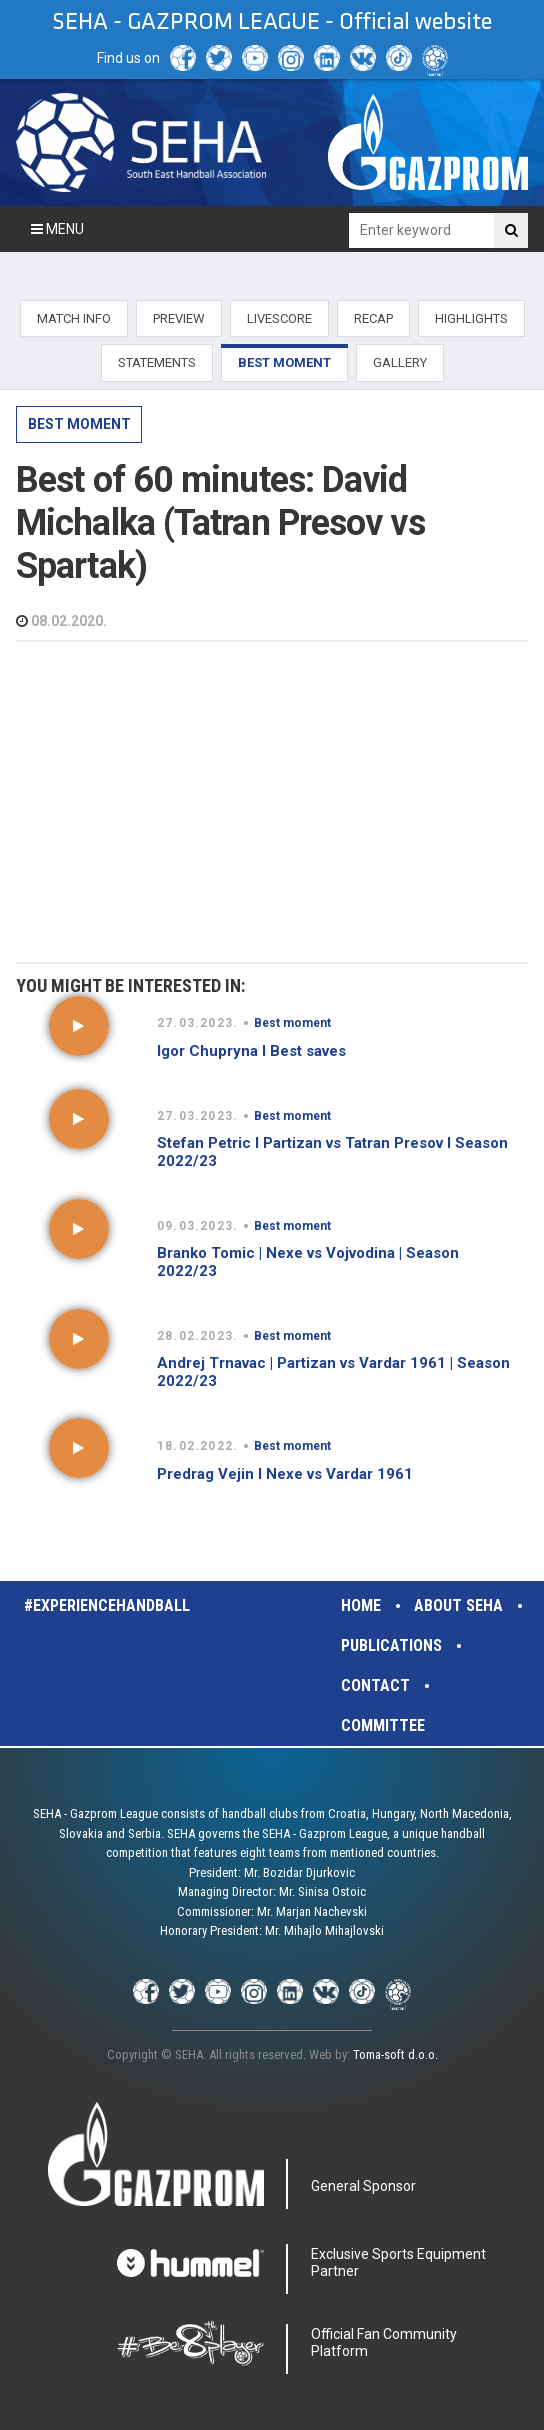 Image resolution: width=544 pixels, height=2430 pixels. What do you see at coordinates (361, 1605) in the screenshot?
I see `Home` at bounding box center [361, 1605].